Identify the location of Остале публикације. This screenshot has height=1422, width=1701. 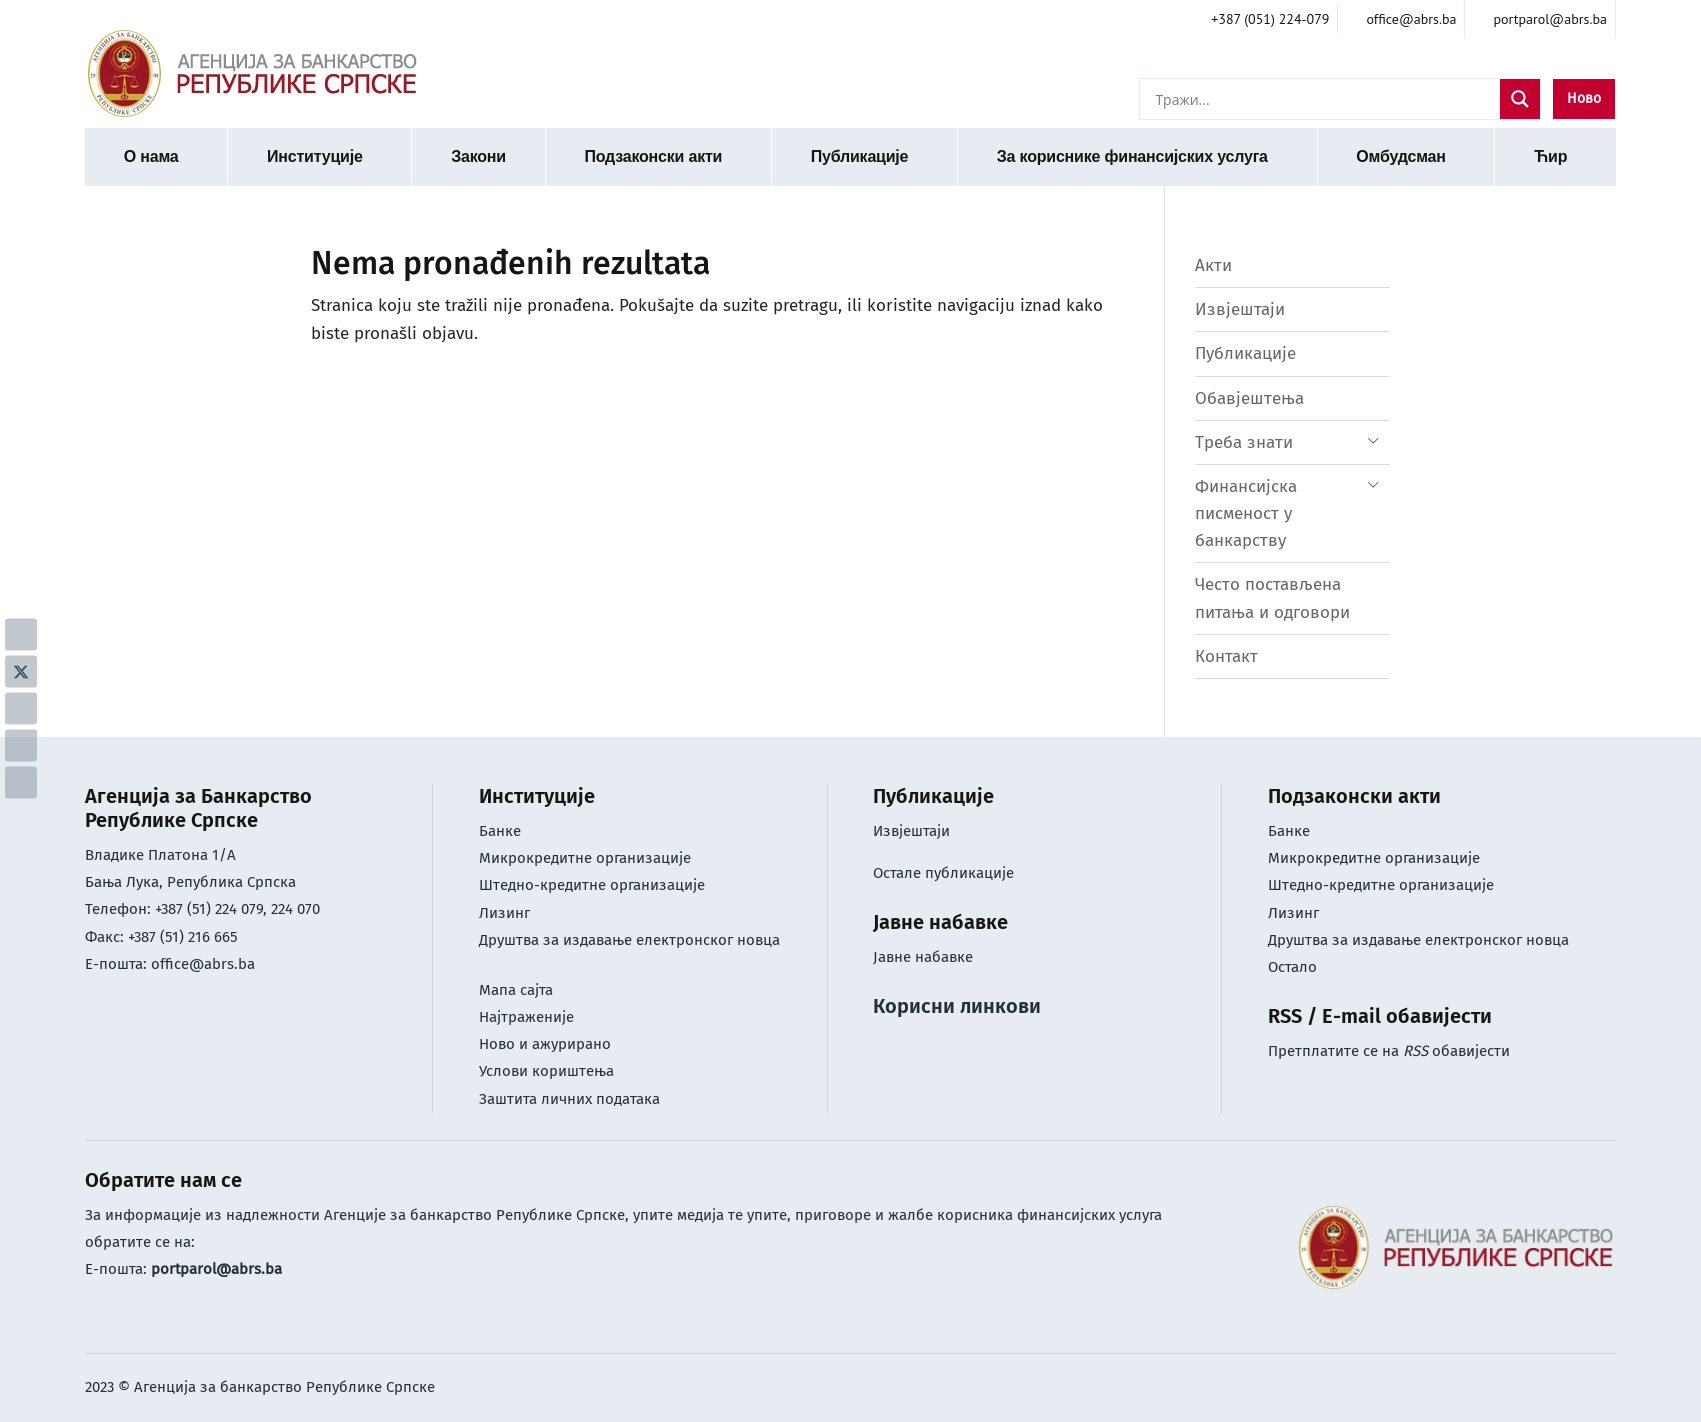
(943, 873).